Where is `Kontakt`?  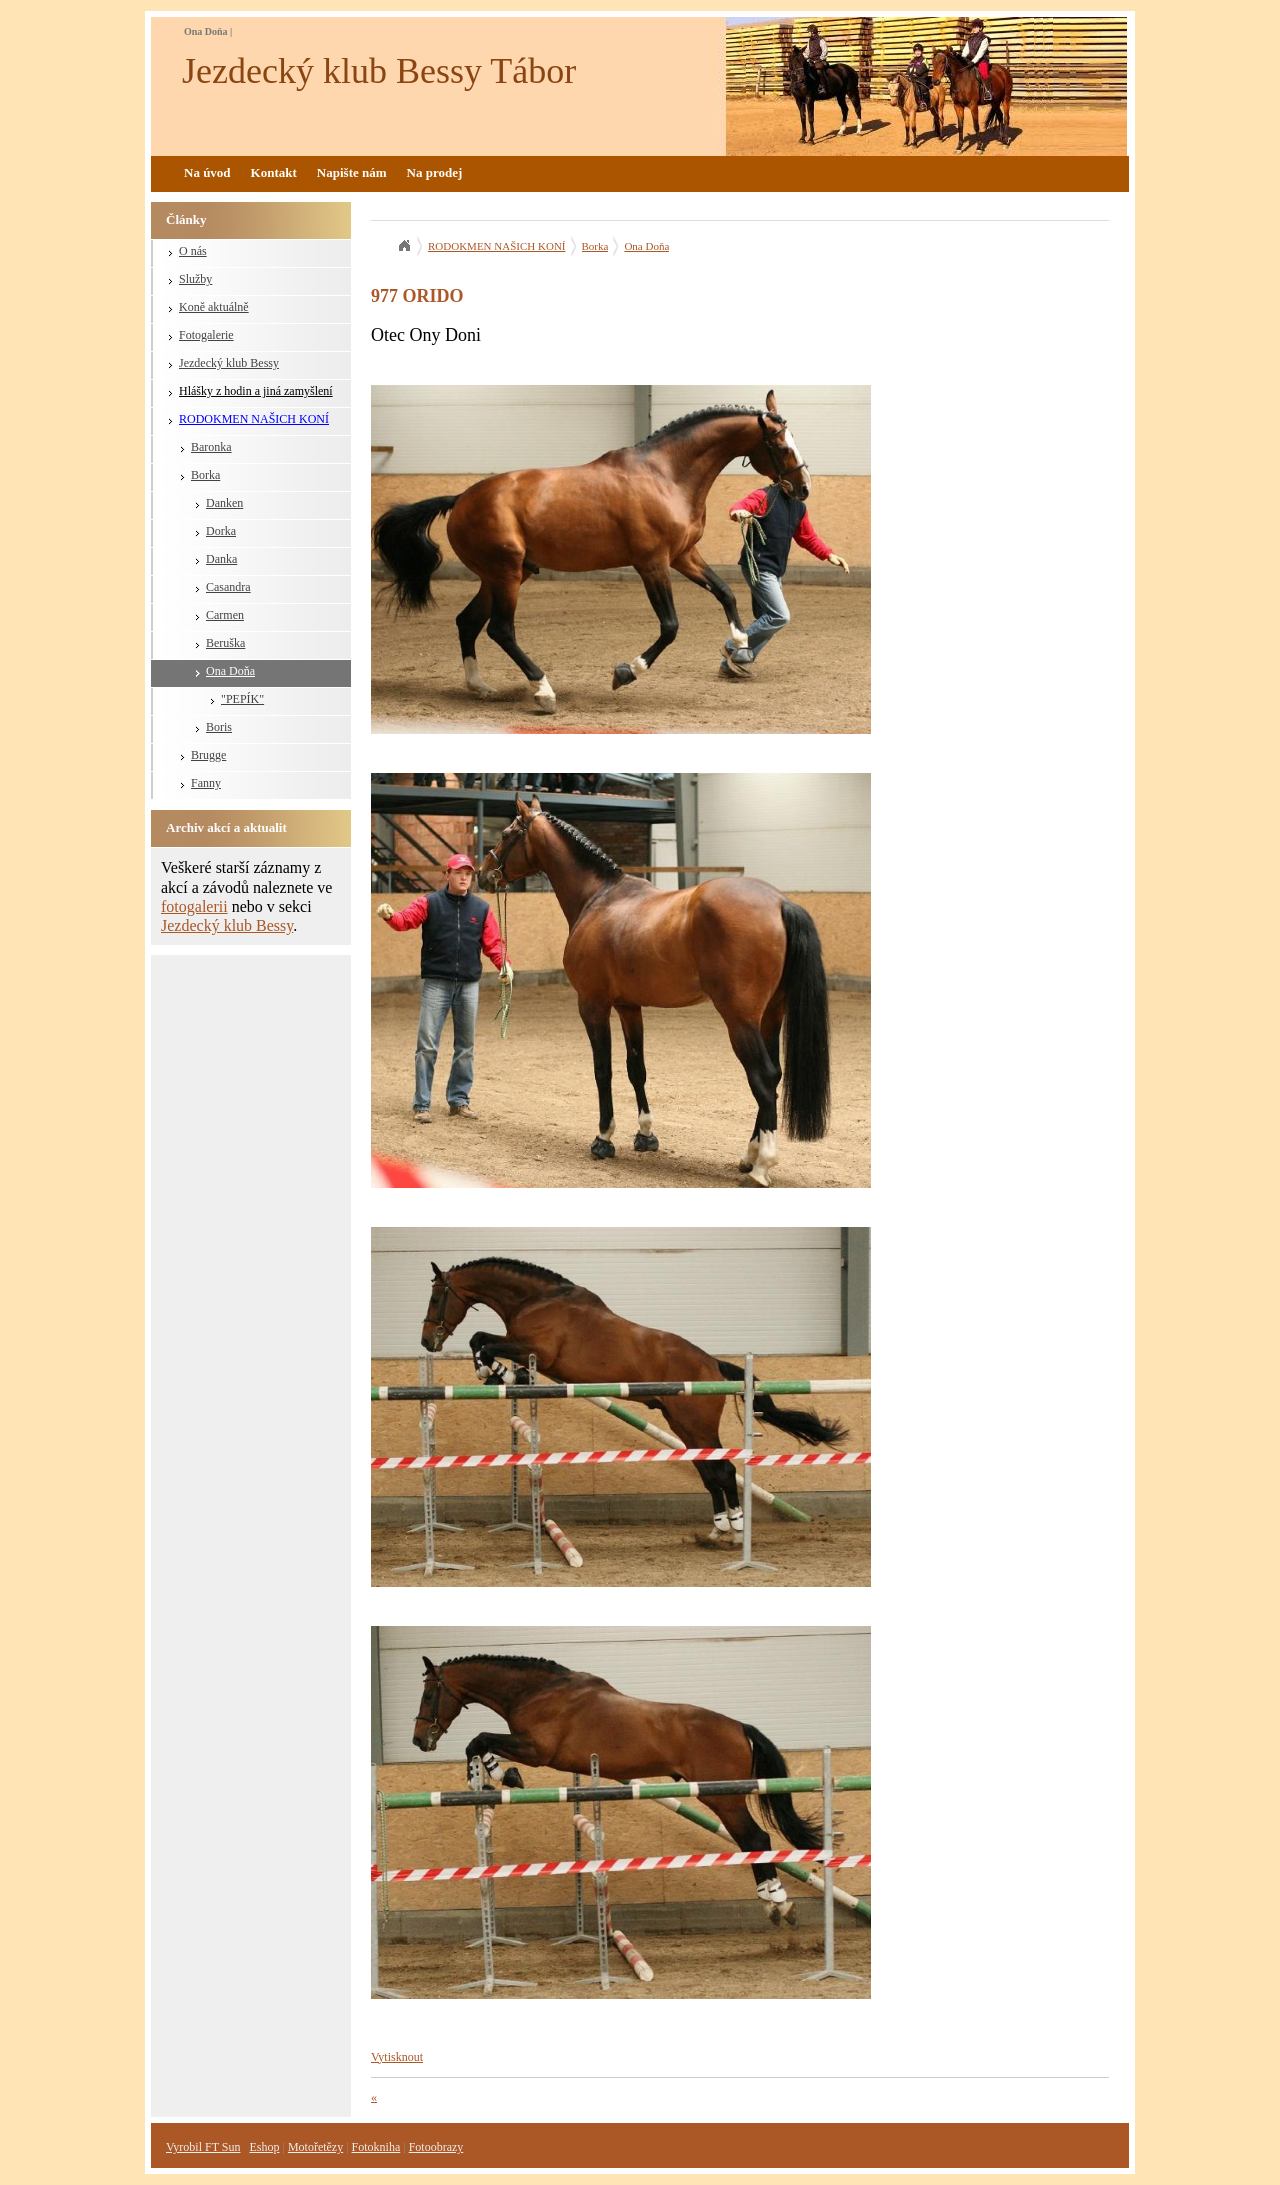
Kontakt is located at coordinates (274, 172).